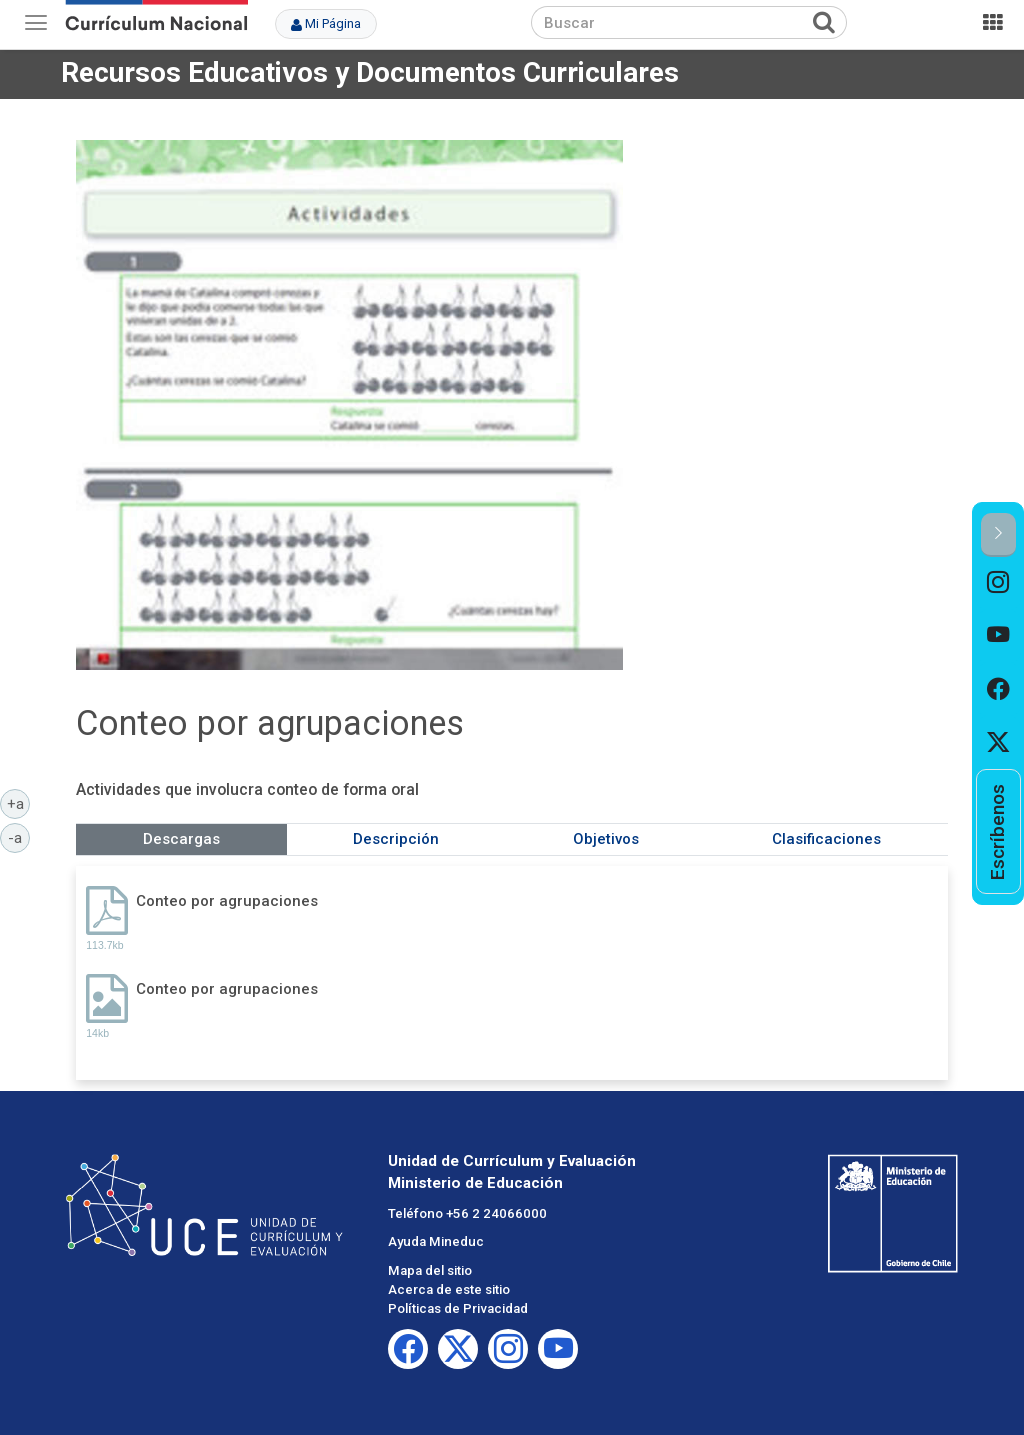 This screenshot has height=1435, width=1024. What do you see at coordinates (458, 1308) in the screenshot?
I see `Políticas de Privacidad` at bounding box center [458, 1308].